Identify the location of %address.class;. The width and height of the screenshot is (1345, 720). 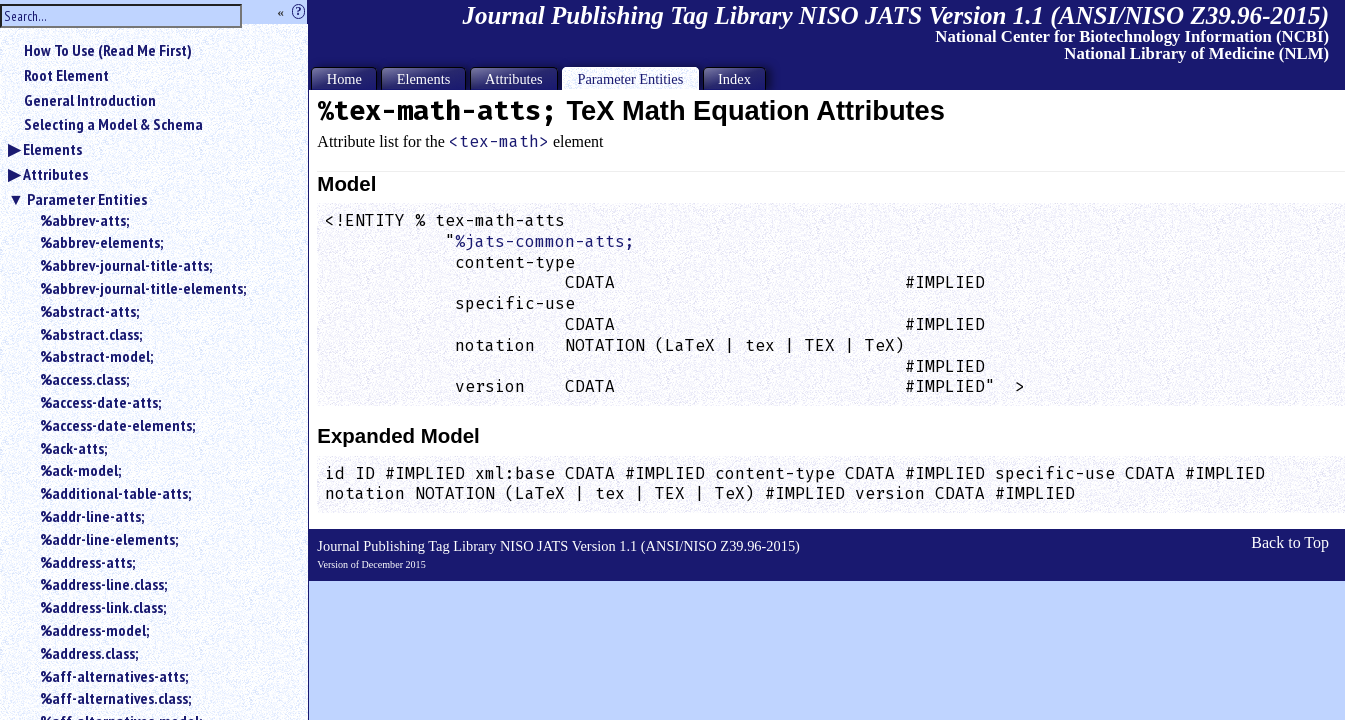
(89, 653).